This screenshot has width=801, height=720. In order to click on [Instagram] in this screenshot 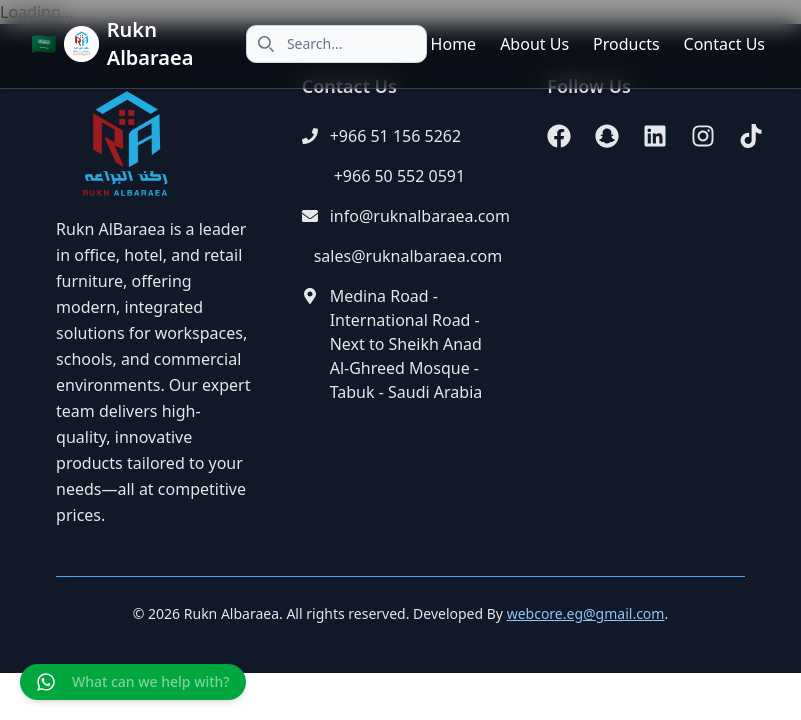, I will do `click(703, 136)`.